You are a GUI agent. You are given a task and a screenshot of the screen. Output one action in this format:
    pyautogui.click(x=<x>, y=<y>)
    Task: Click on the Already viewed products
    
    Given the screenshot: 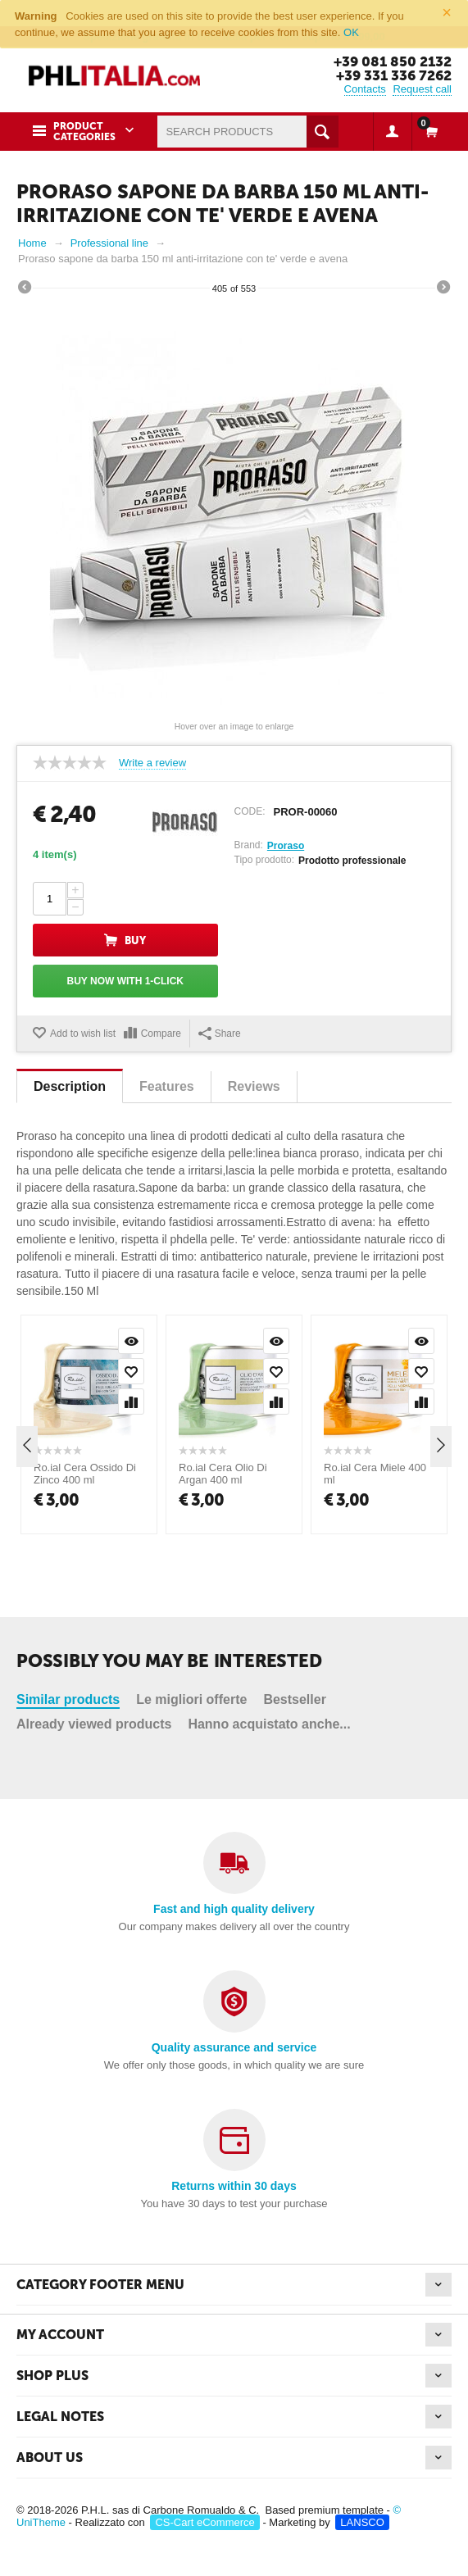 What is the action you would take?
    pyautogui.click(x=93, y=1456)
    